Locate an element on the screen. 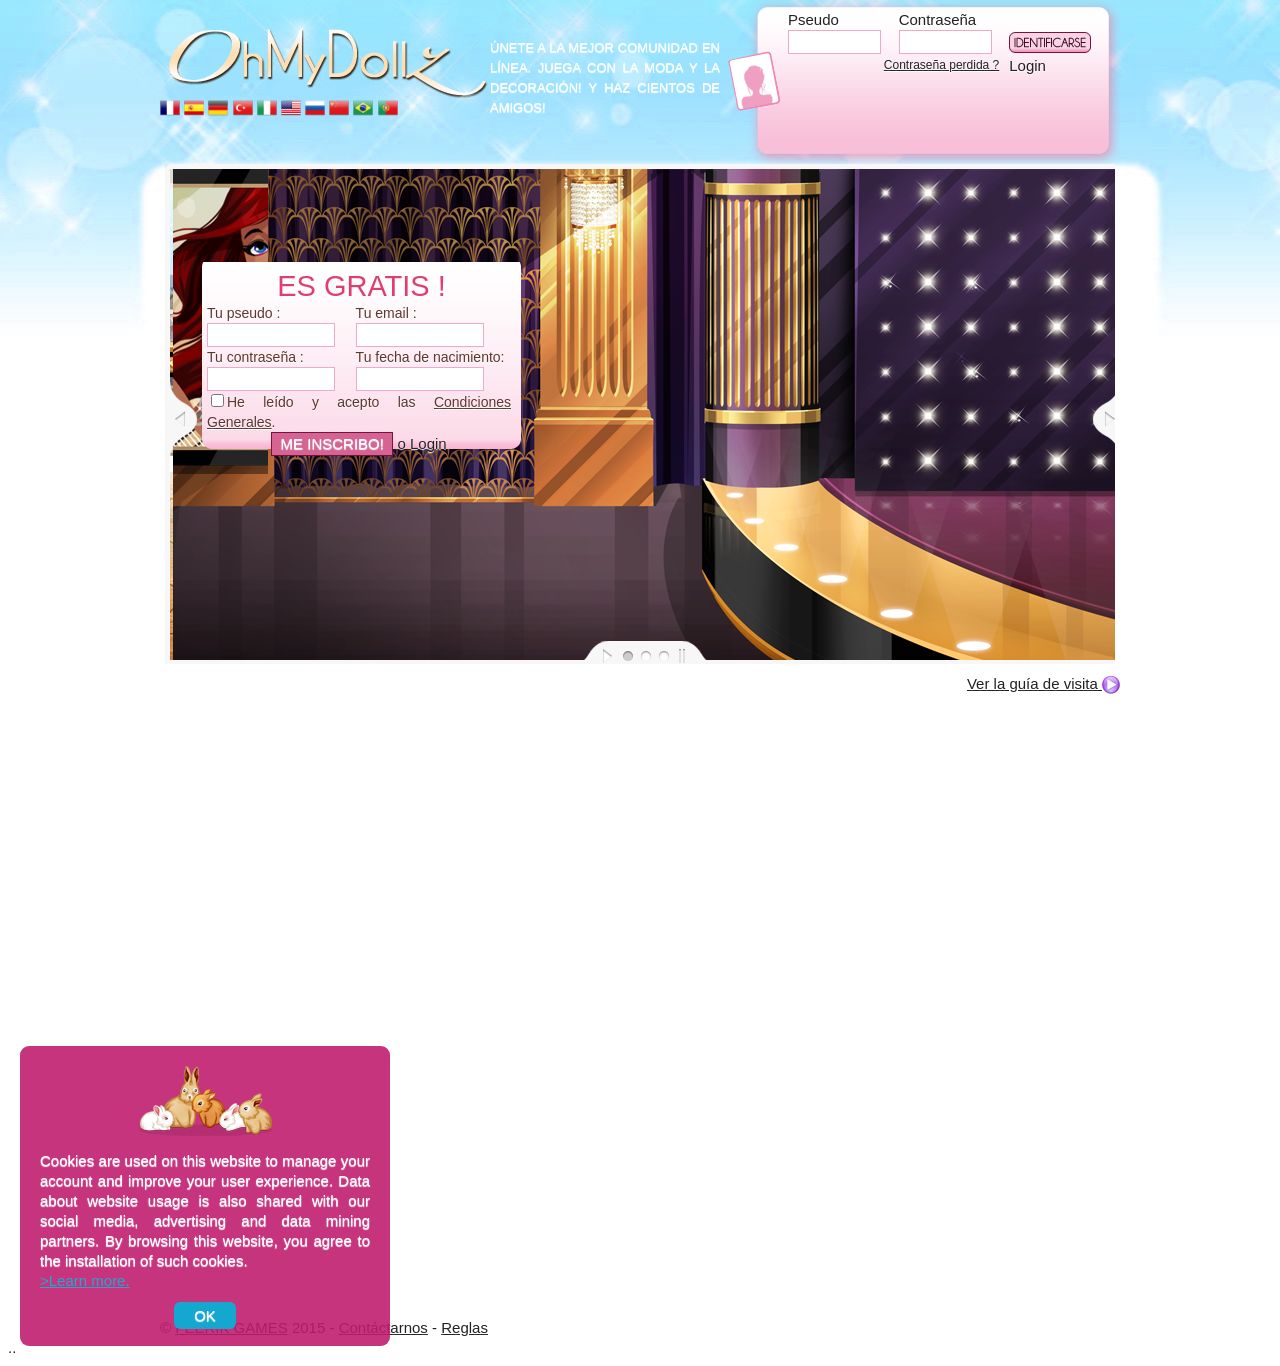 The height and width of the screenshot is (1366, 1280). Contraseña perdida ? is located at coordinates (941, 65).